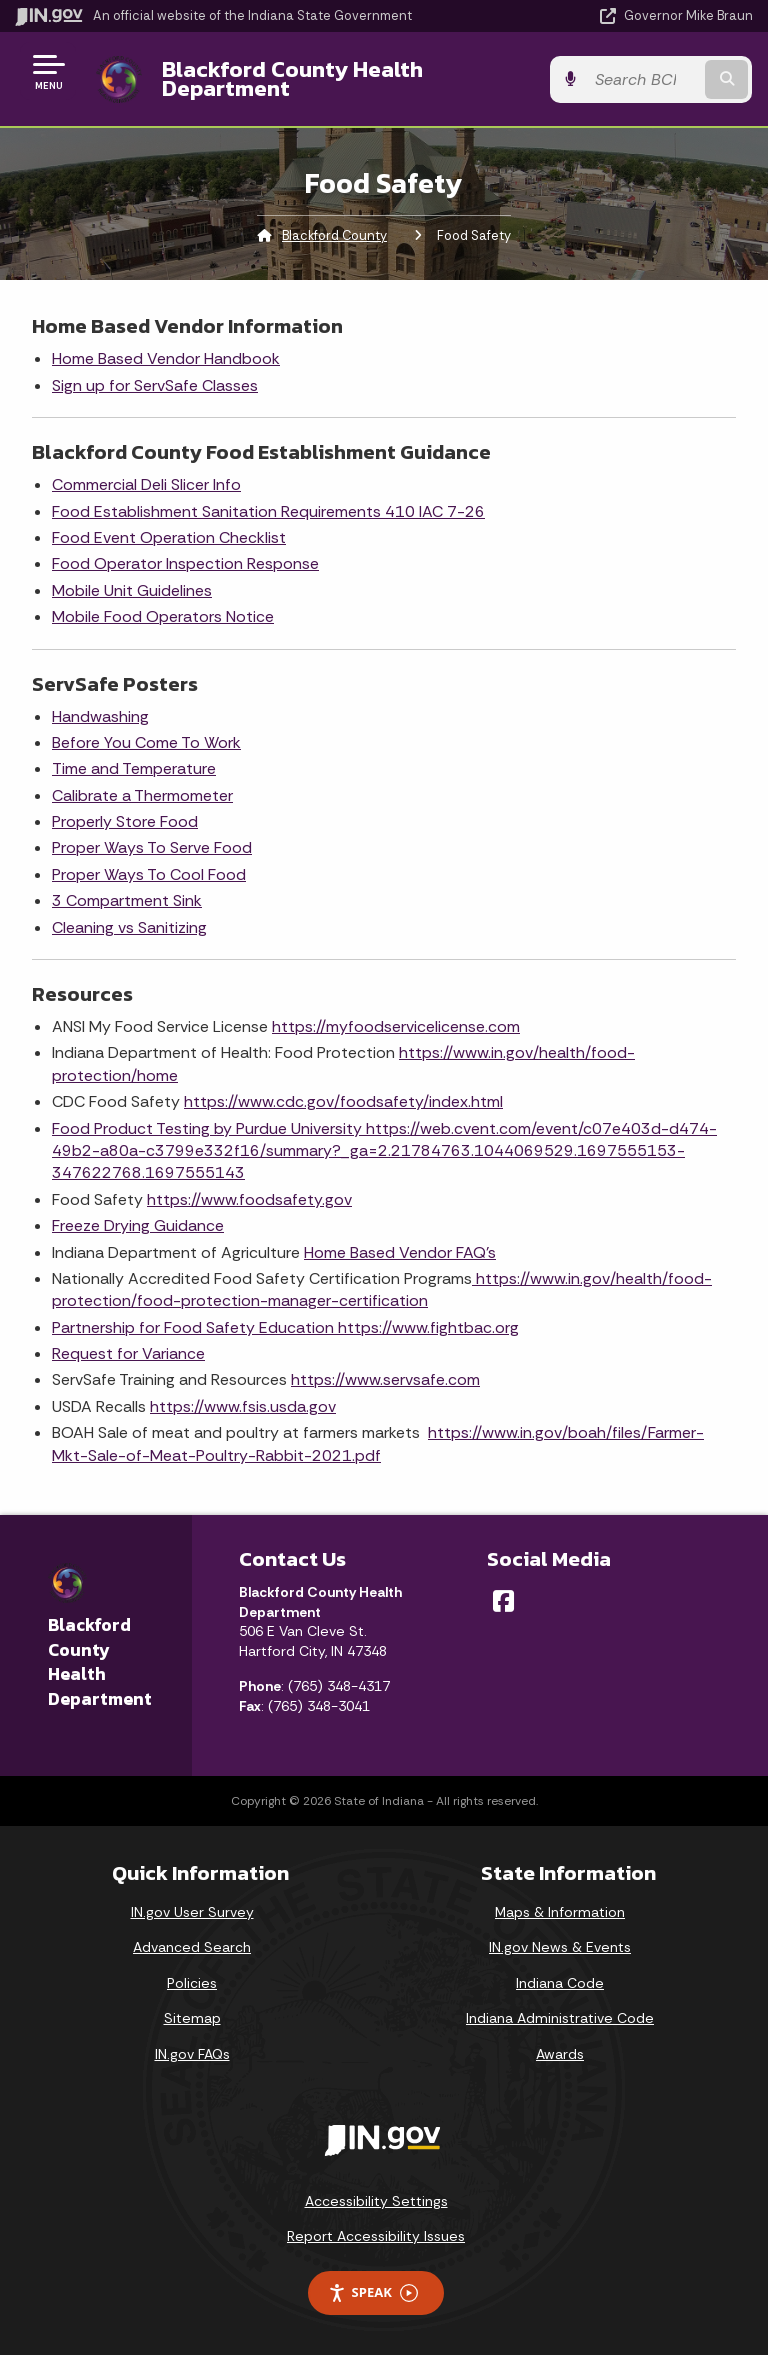  Describe the element at coordinates (428, 1327) in the screenshot. I see `https://www.fightbac.org` at that location.